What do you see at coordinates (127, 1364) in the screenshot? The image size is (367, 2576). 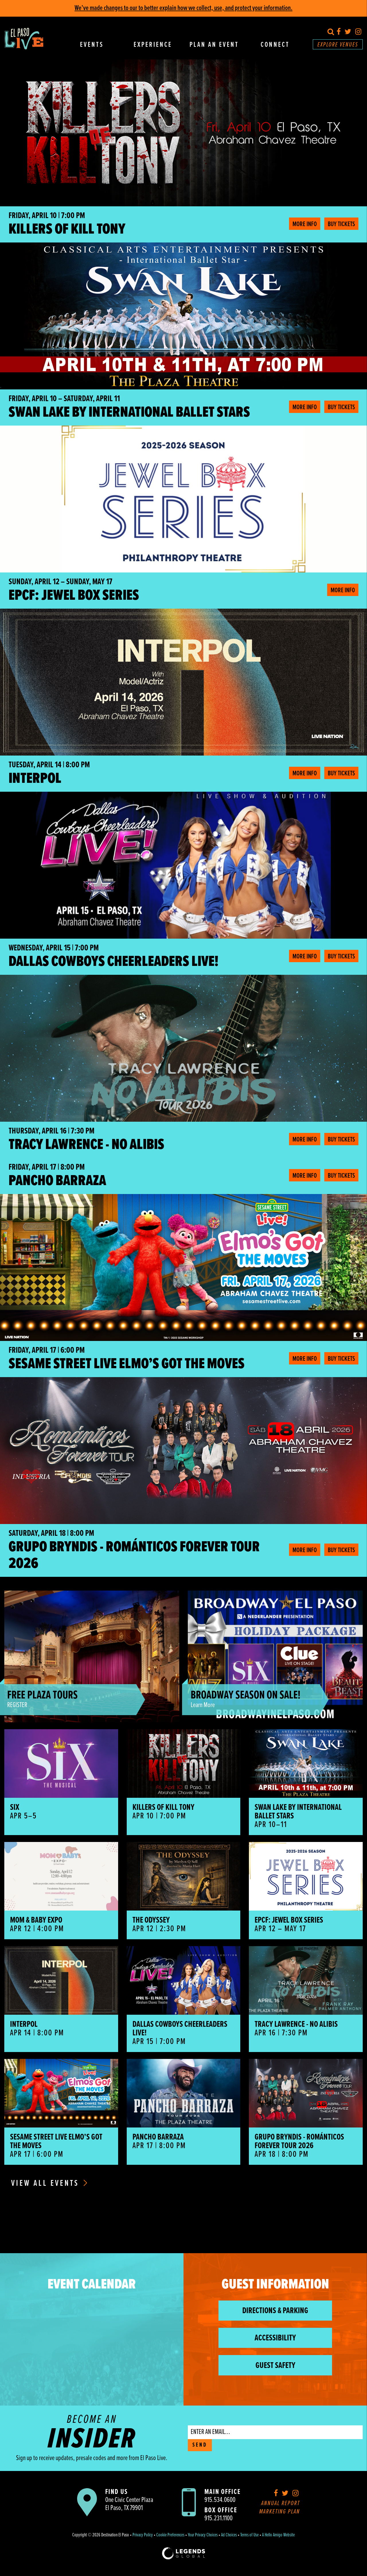 I see `Sesame Street Live Elmo’s Got the Moves` at bounding box center [127, 1364].